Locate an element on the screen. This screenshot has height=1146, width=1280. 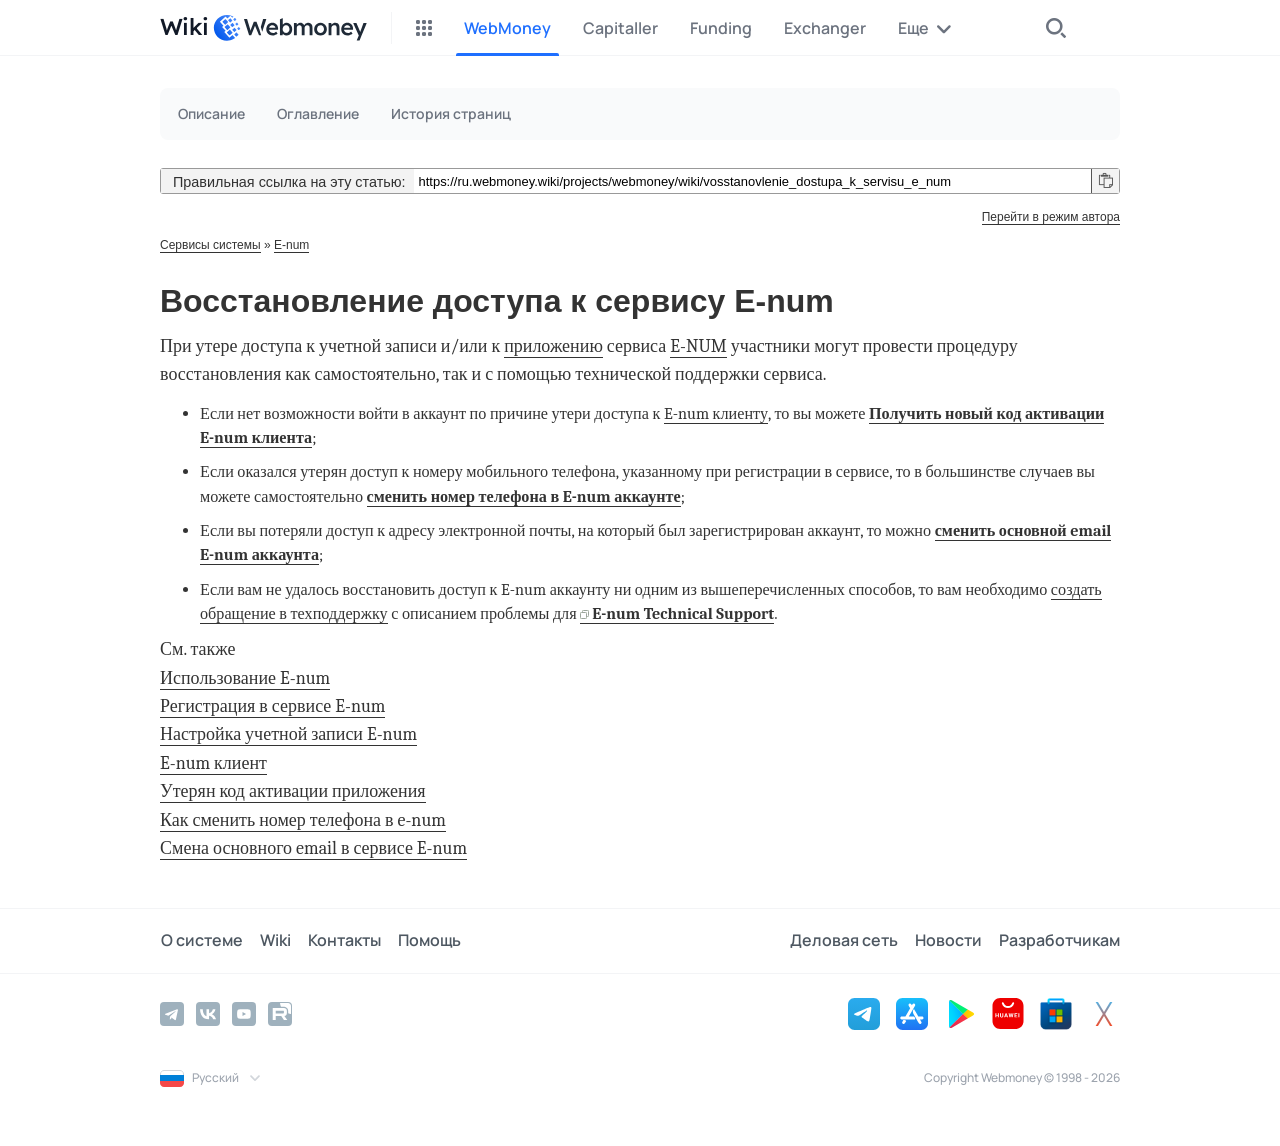
[Telegram] is located at coordinates (172, 1014).